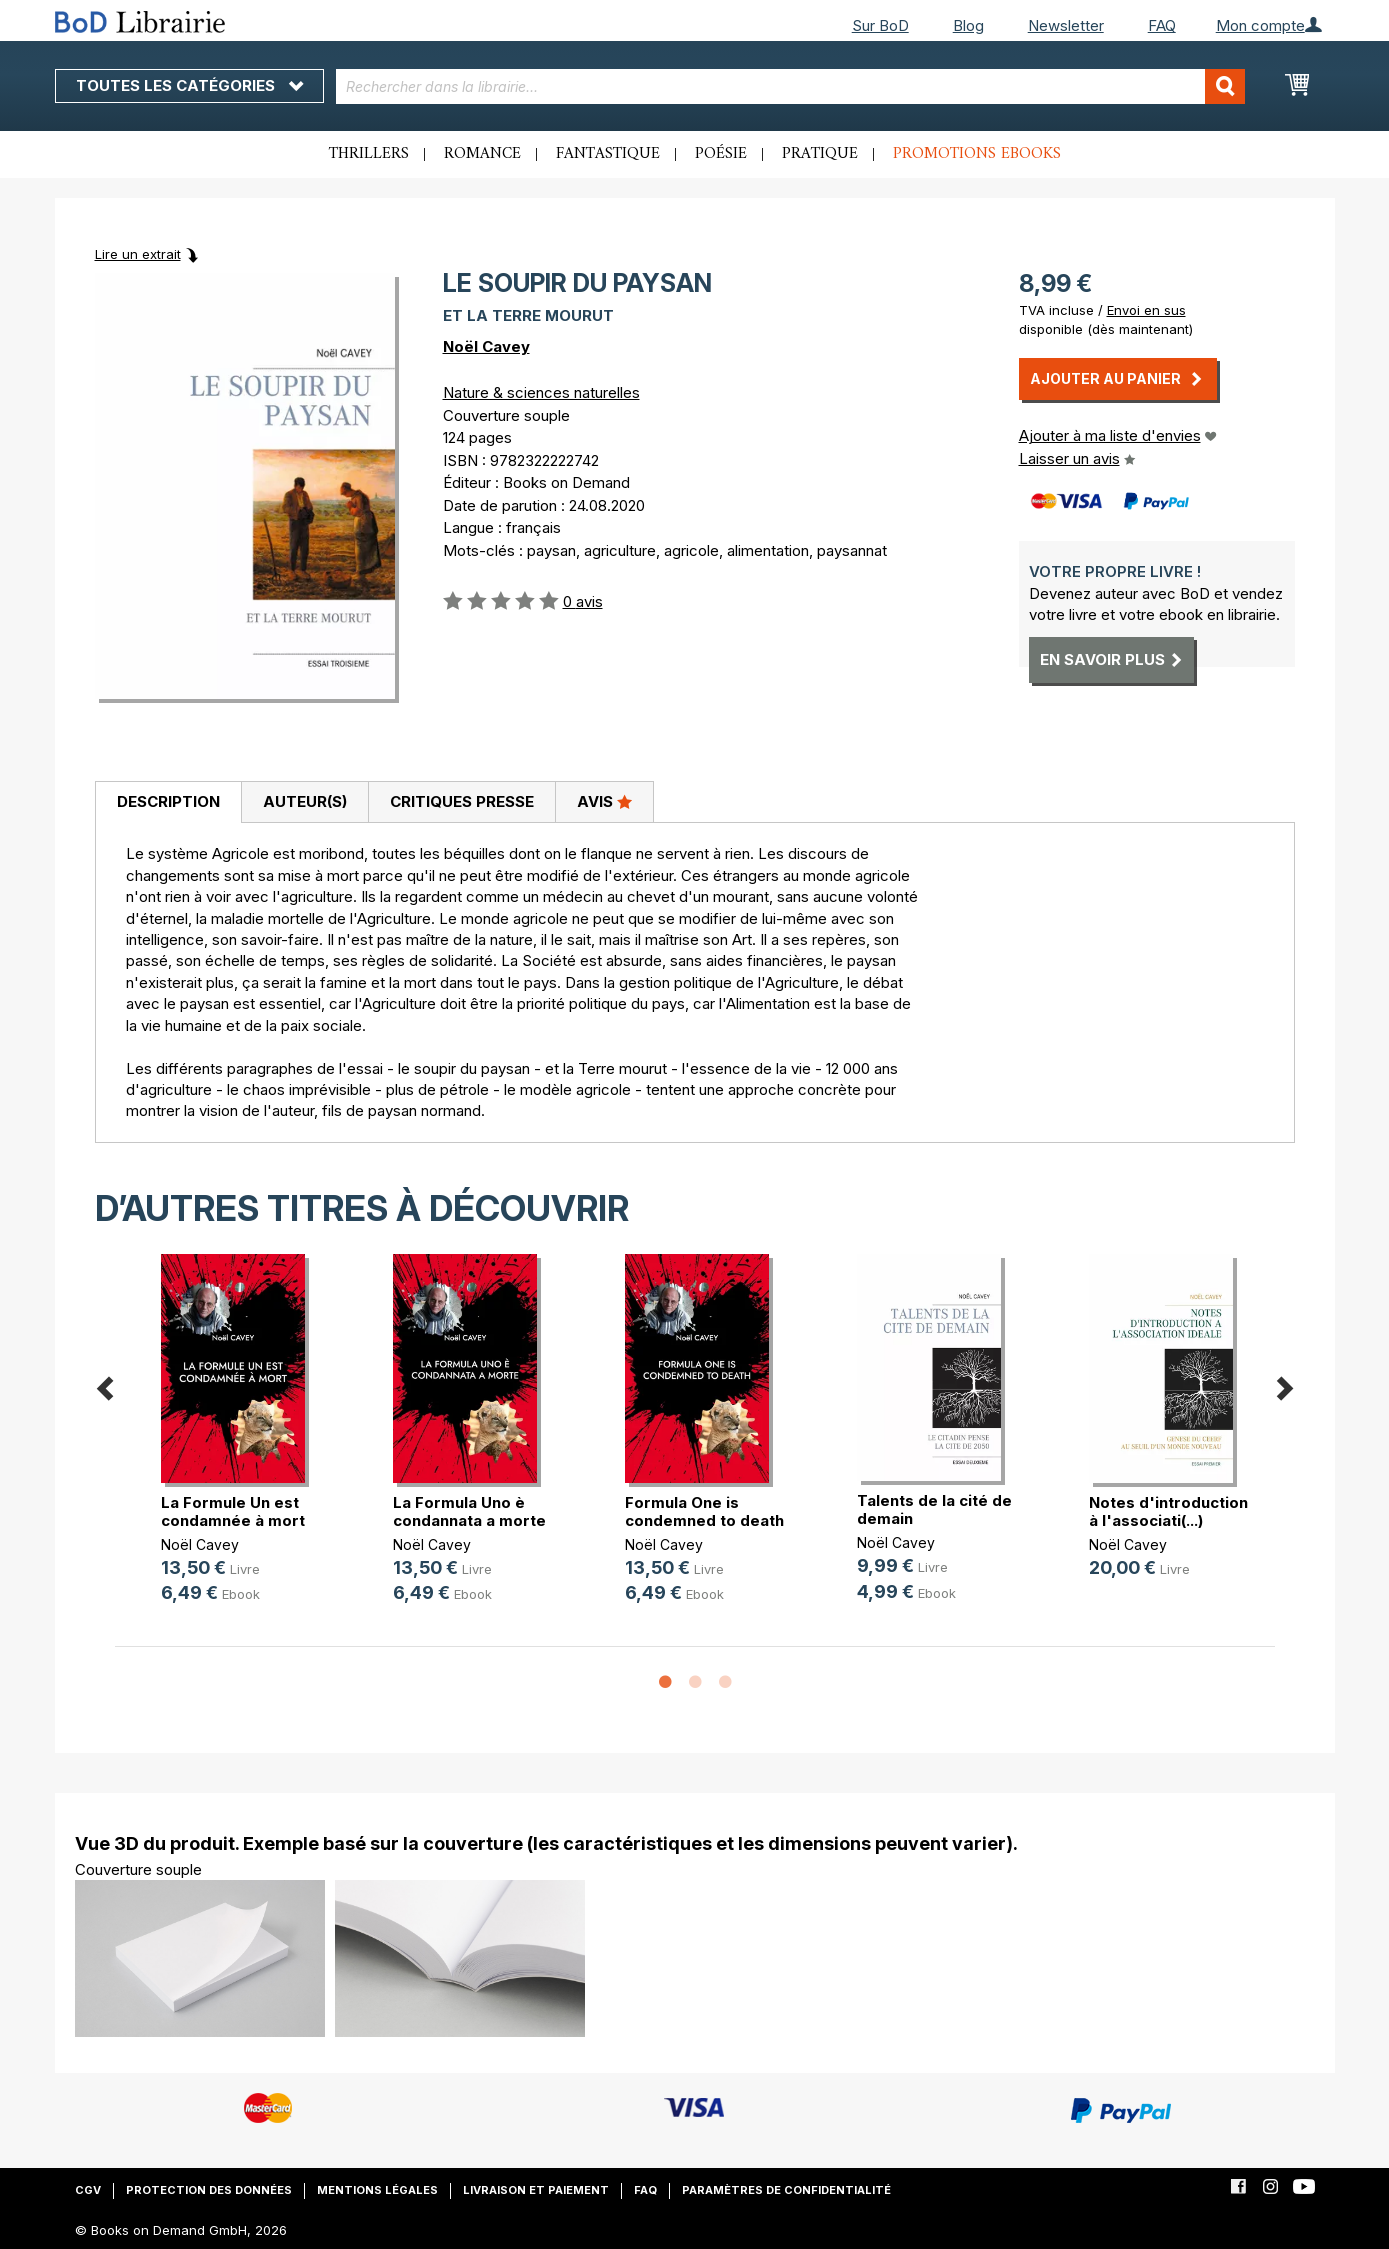 Image resolution: width=1389 pixels, height=2249 pixels. What do you see at coordinates (968, 25) in the screenshot?
I see `Blog` at bounding box center [968, 25].